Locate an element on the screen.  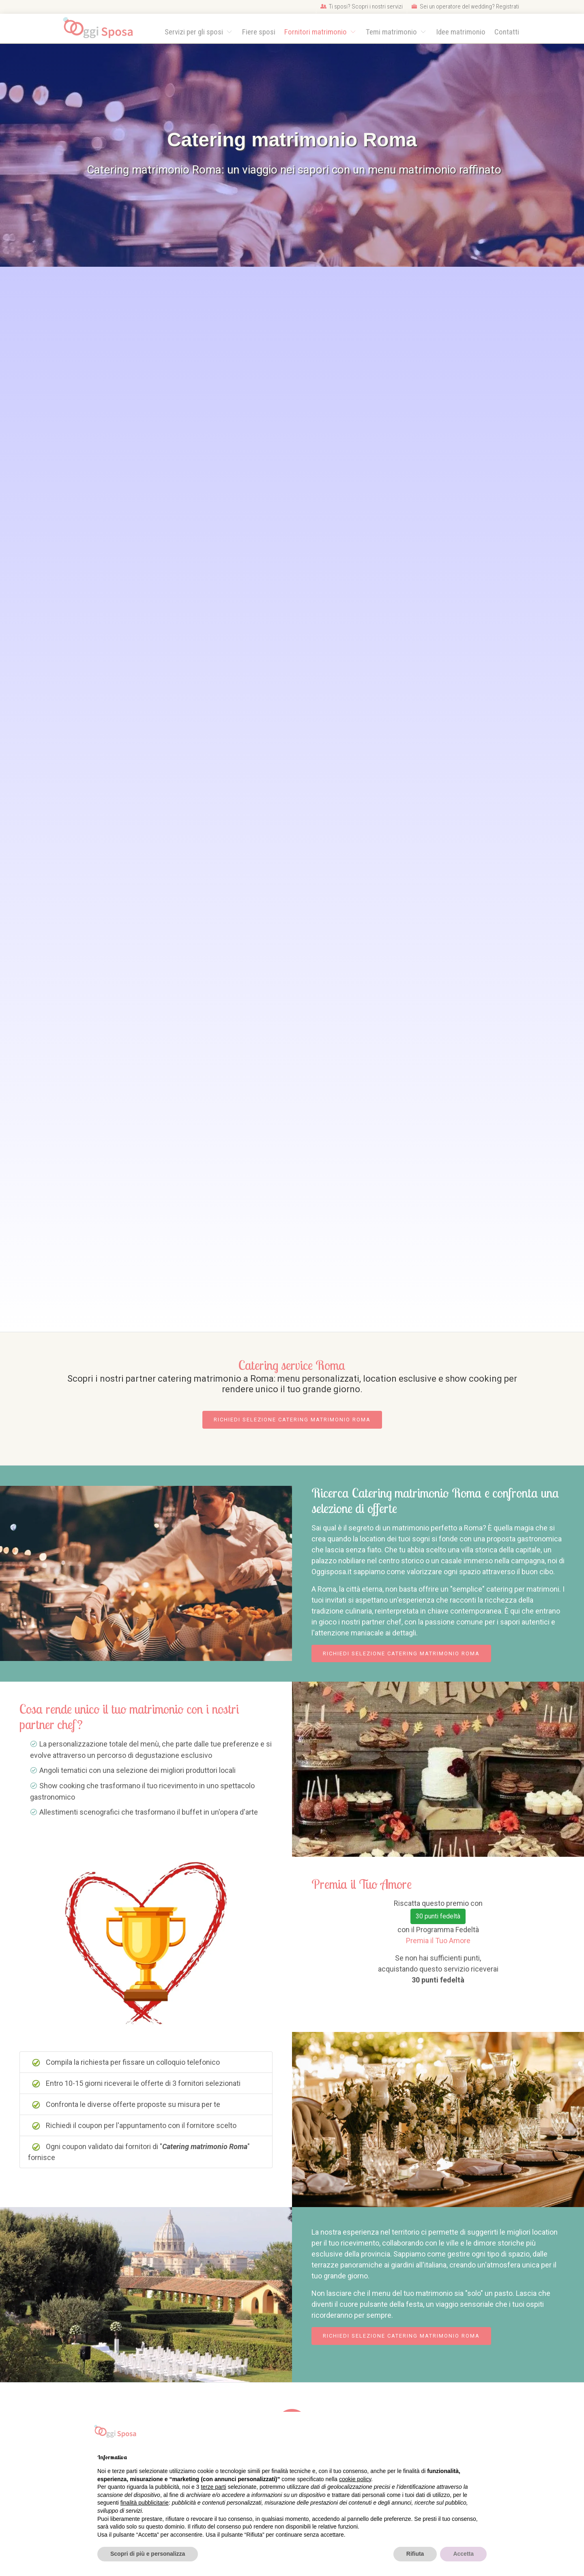
Ti sposi? Scopri i nostri servizi is located at coordinates (361, 6).